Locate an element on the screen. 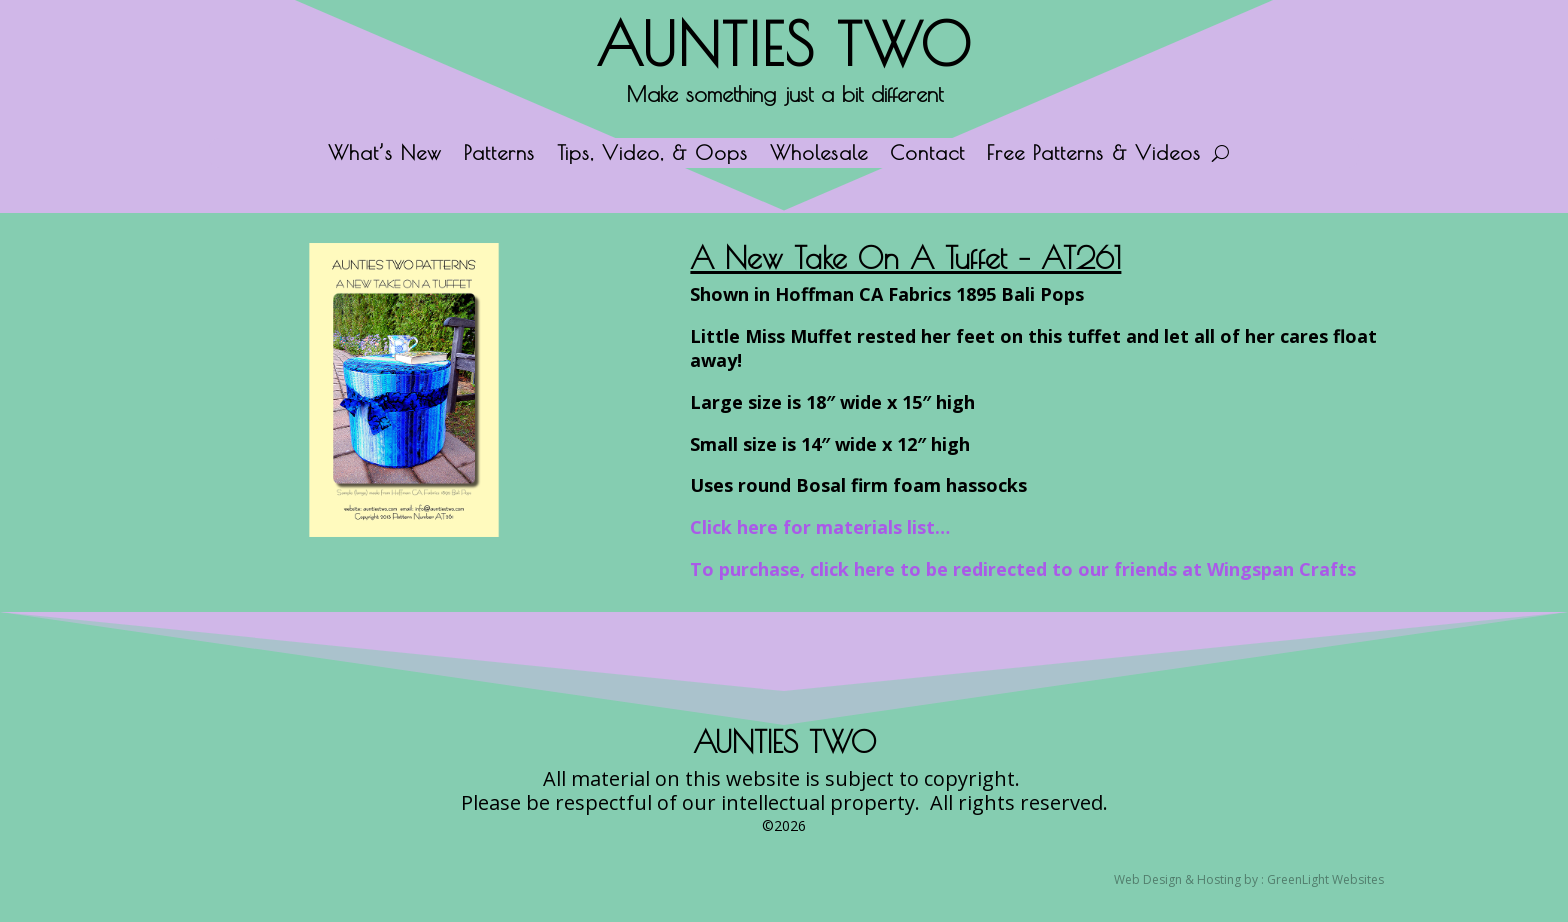 This screenshot has width=1568, height=922. To purchase, click here to be redirected to our friends at Wingspan Crafts is located at coordinates (1023, 569).